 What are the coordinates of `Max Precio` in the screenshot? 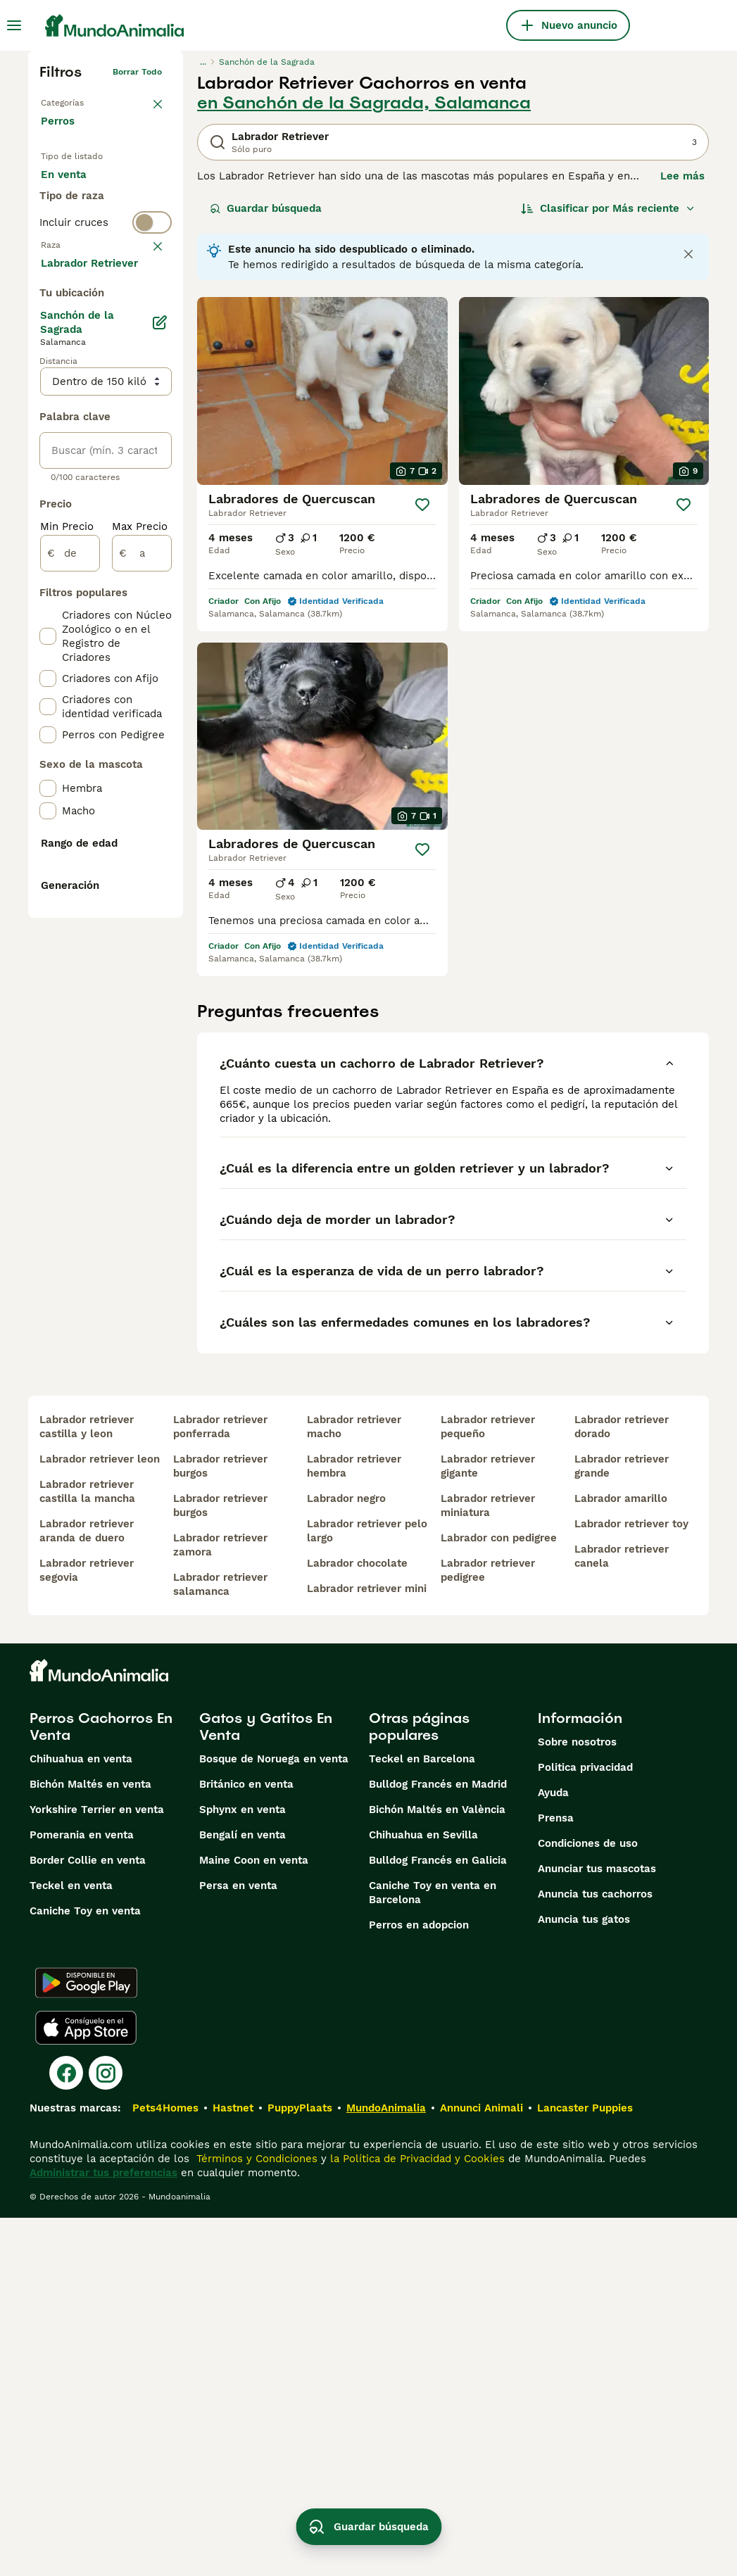 It's located at (140, 906).